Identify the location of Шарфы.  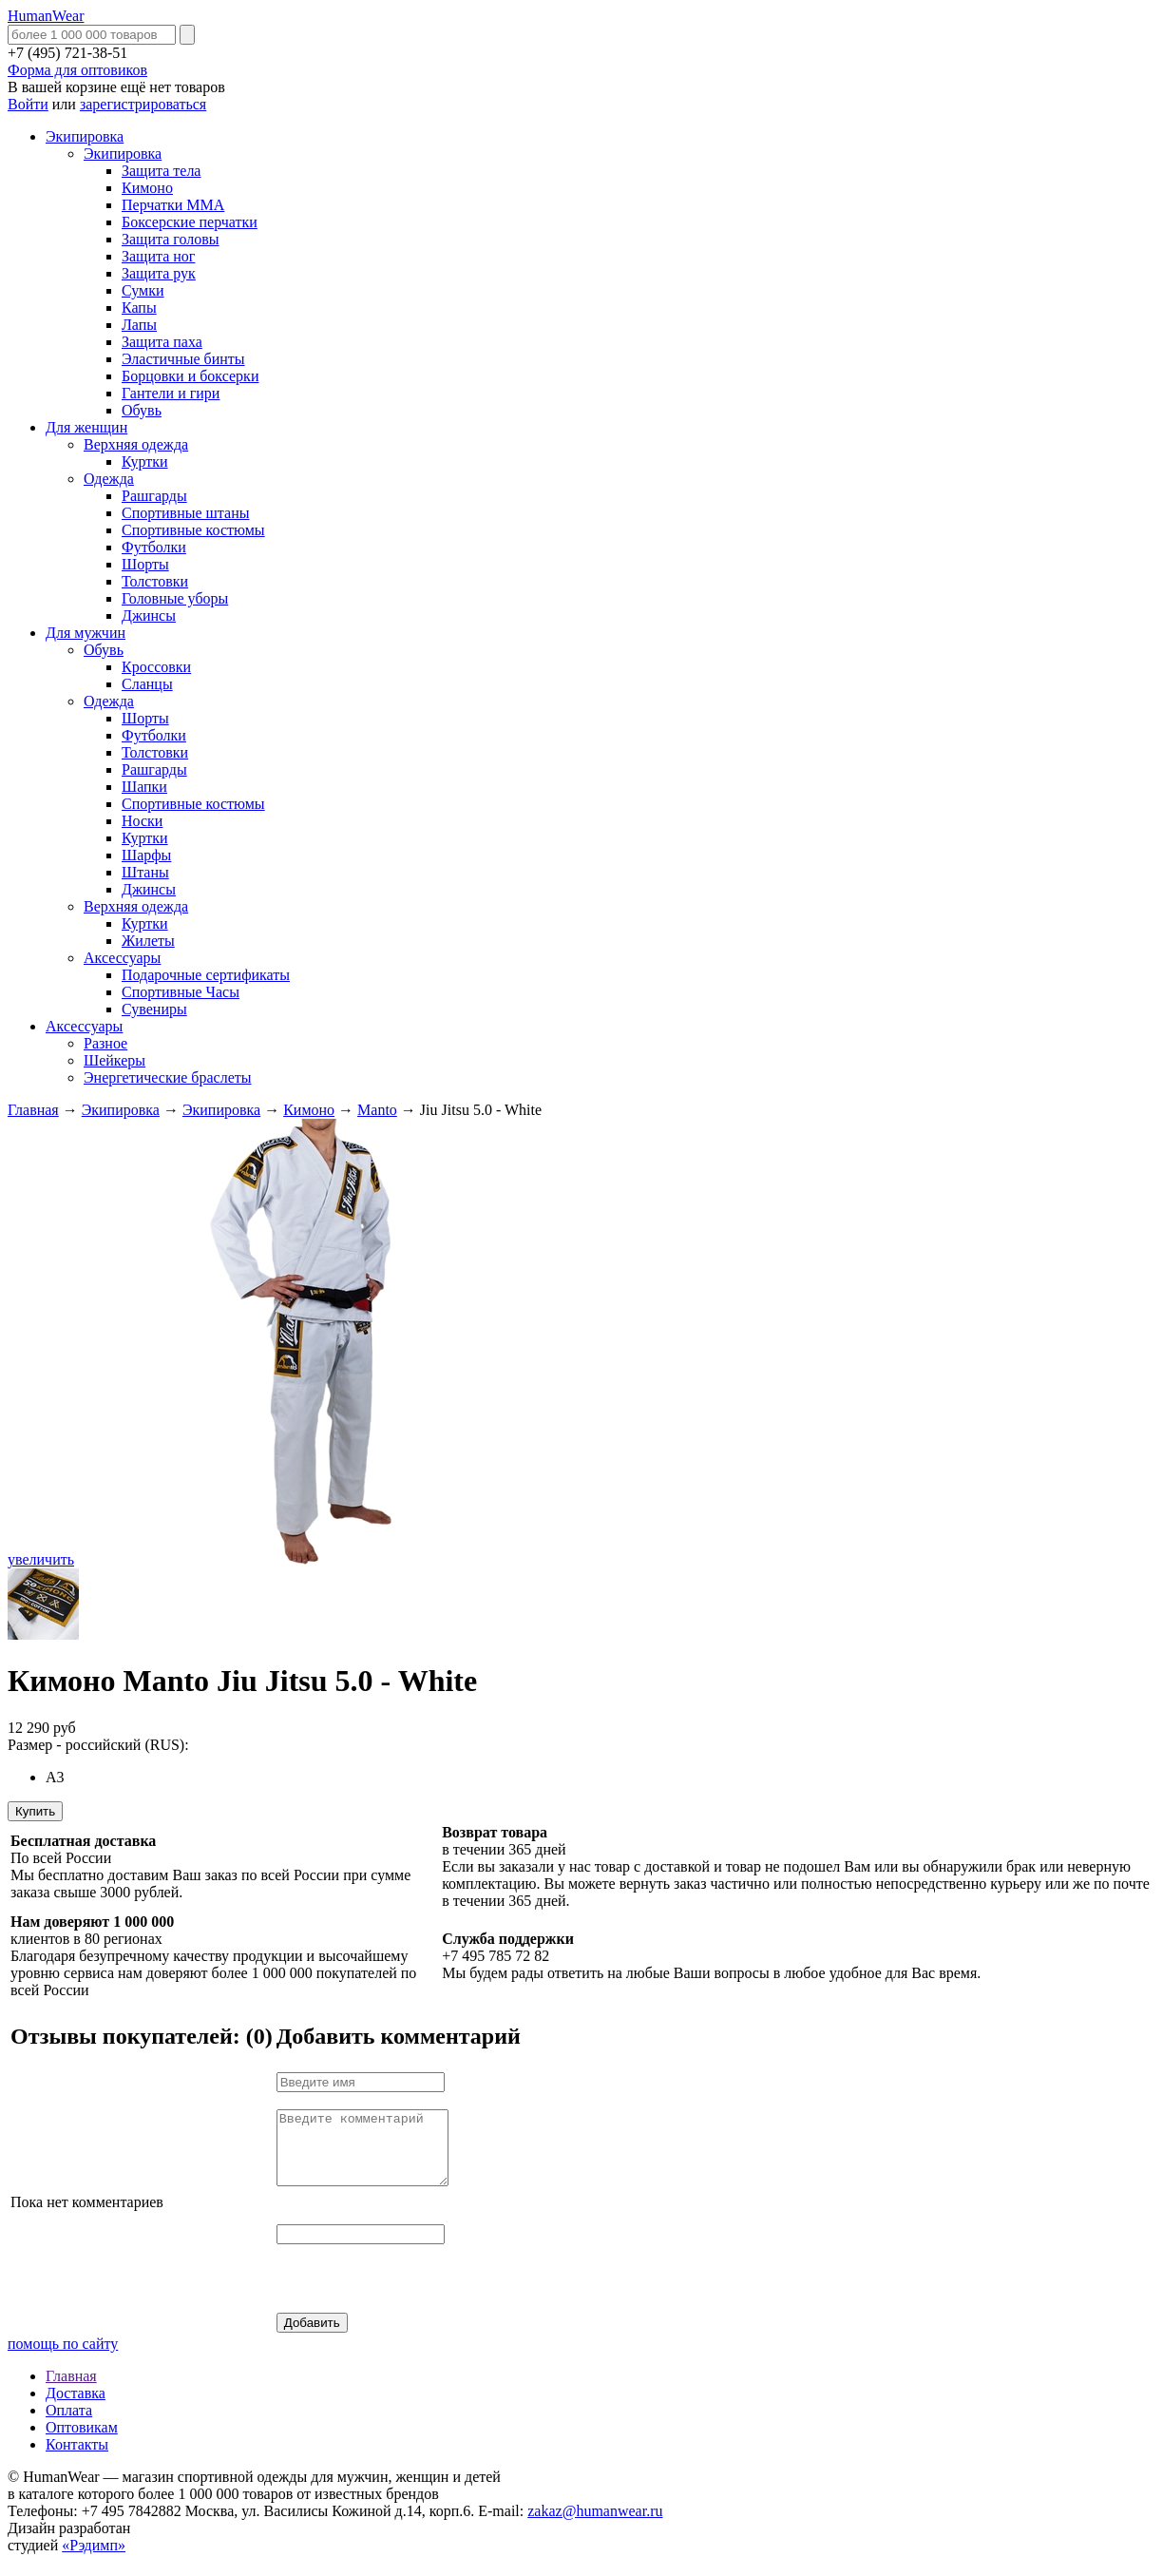
(146, 855).